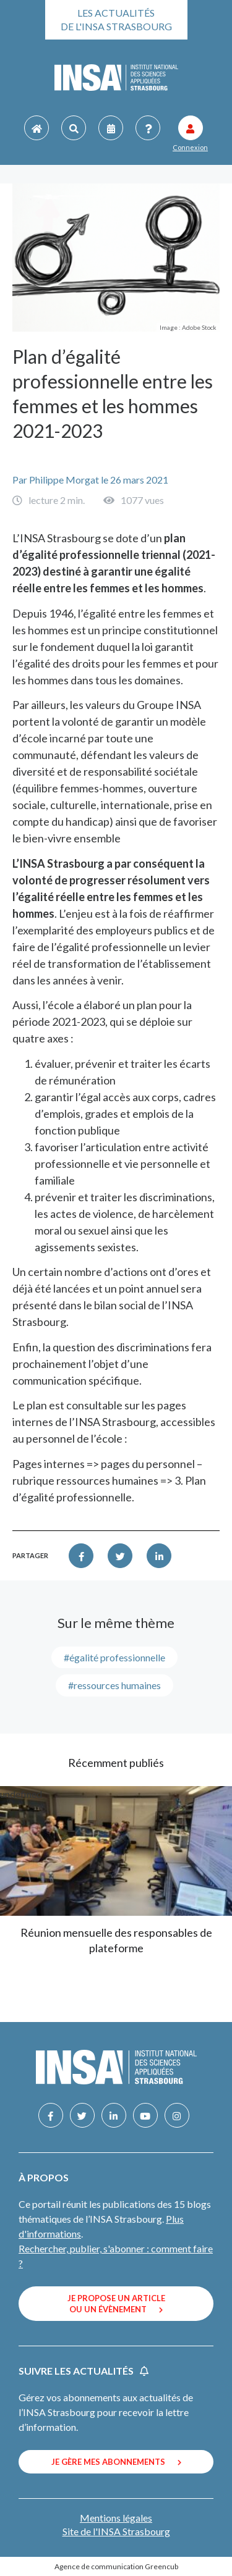 This screenshot has height=2576, width=232. I want to click on Les actualités de l'INSA Strasbourg, so click(116, 19).